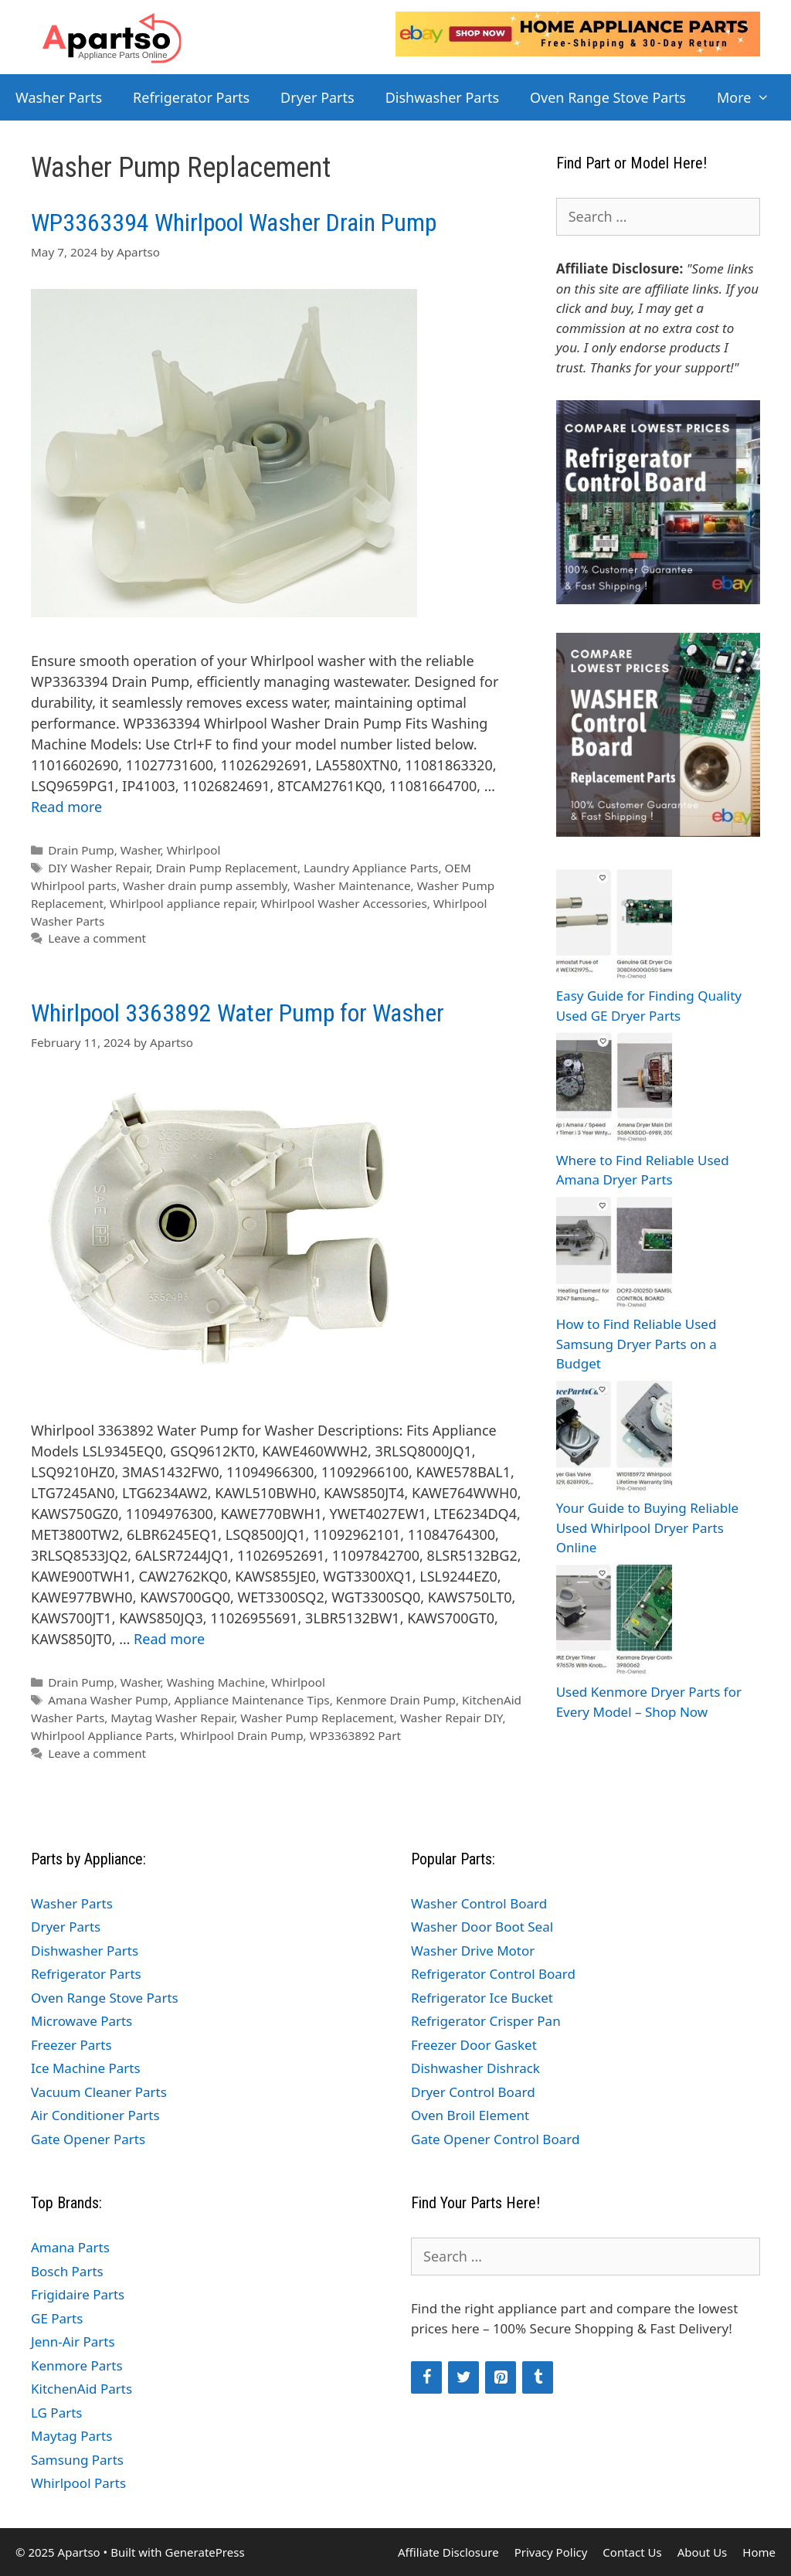 This screenshot has height=2576, width=791. What do you see at coordinates (73, 2341) in the screenshot?
I see `Jenn-Air Parts` at bounding box center [73, 2341].